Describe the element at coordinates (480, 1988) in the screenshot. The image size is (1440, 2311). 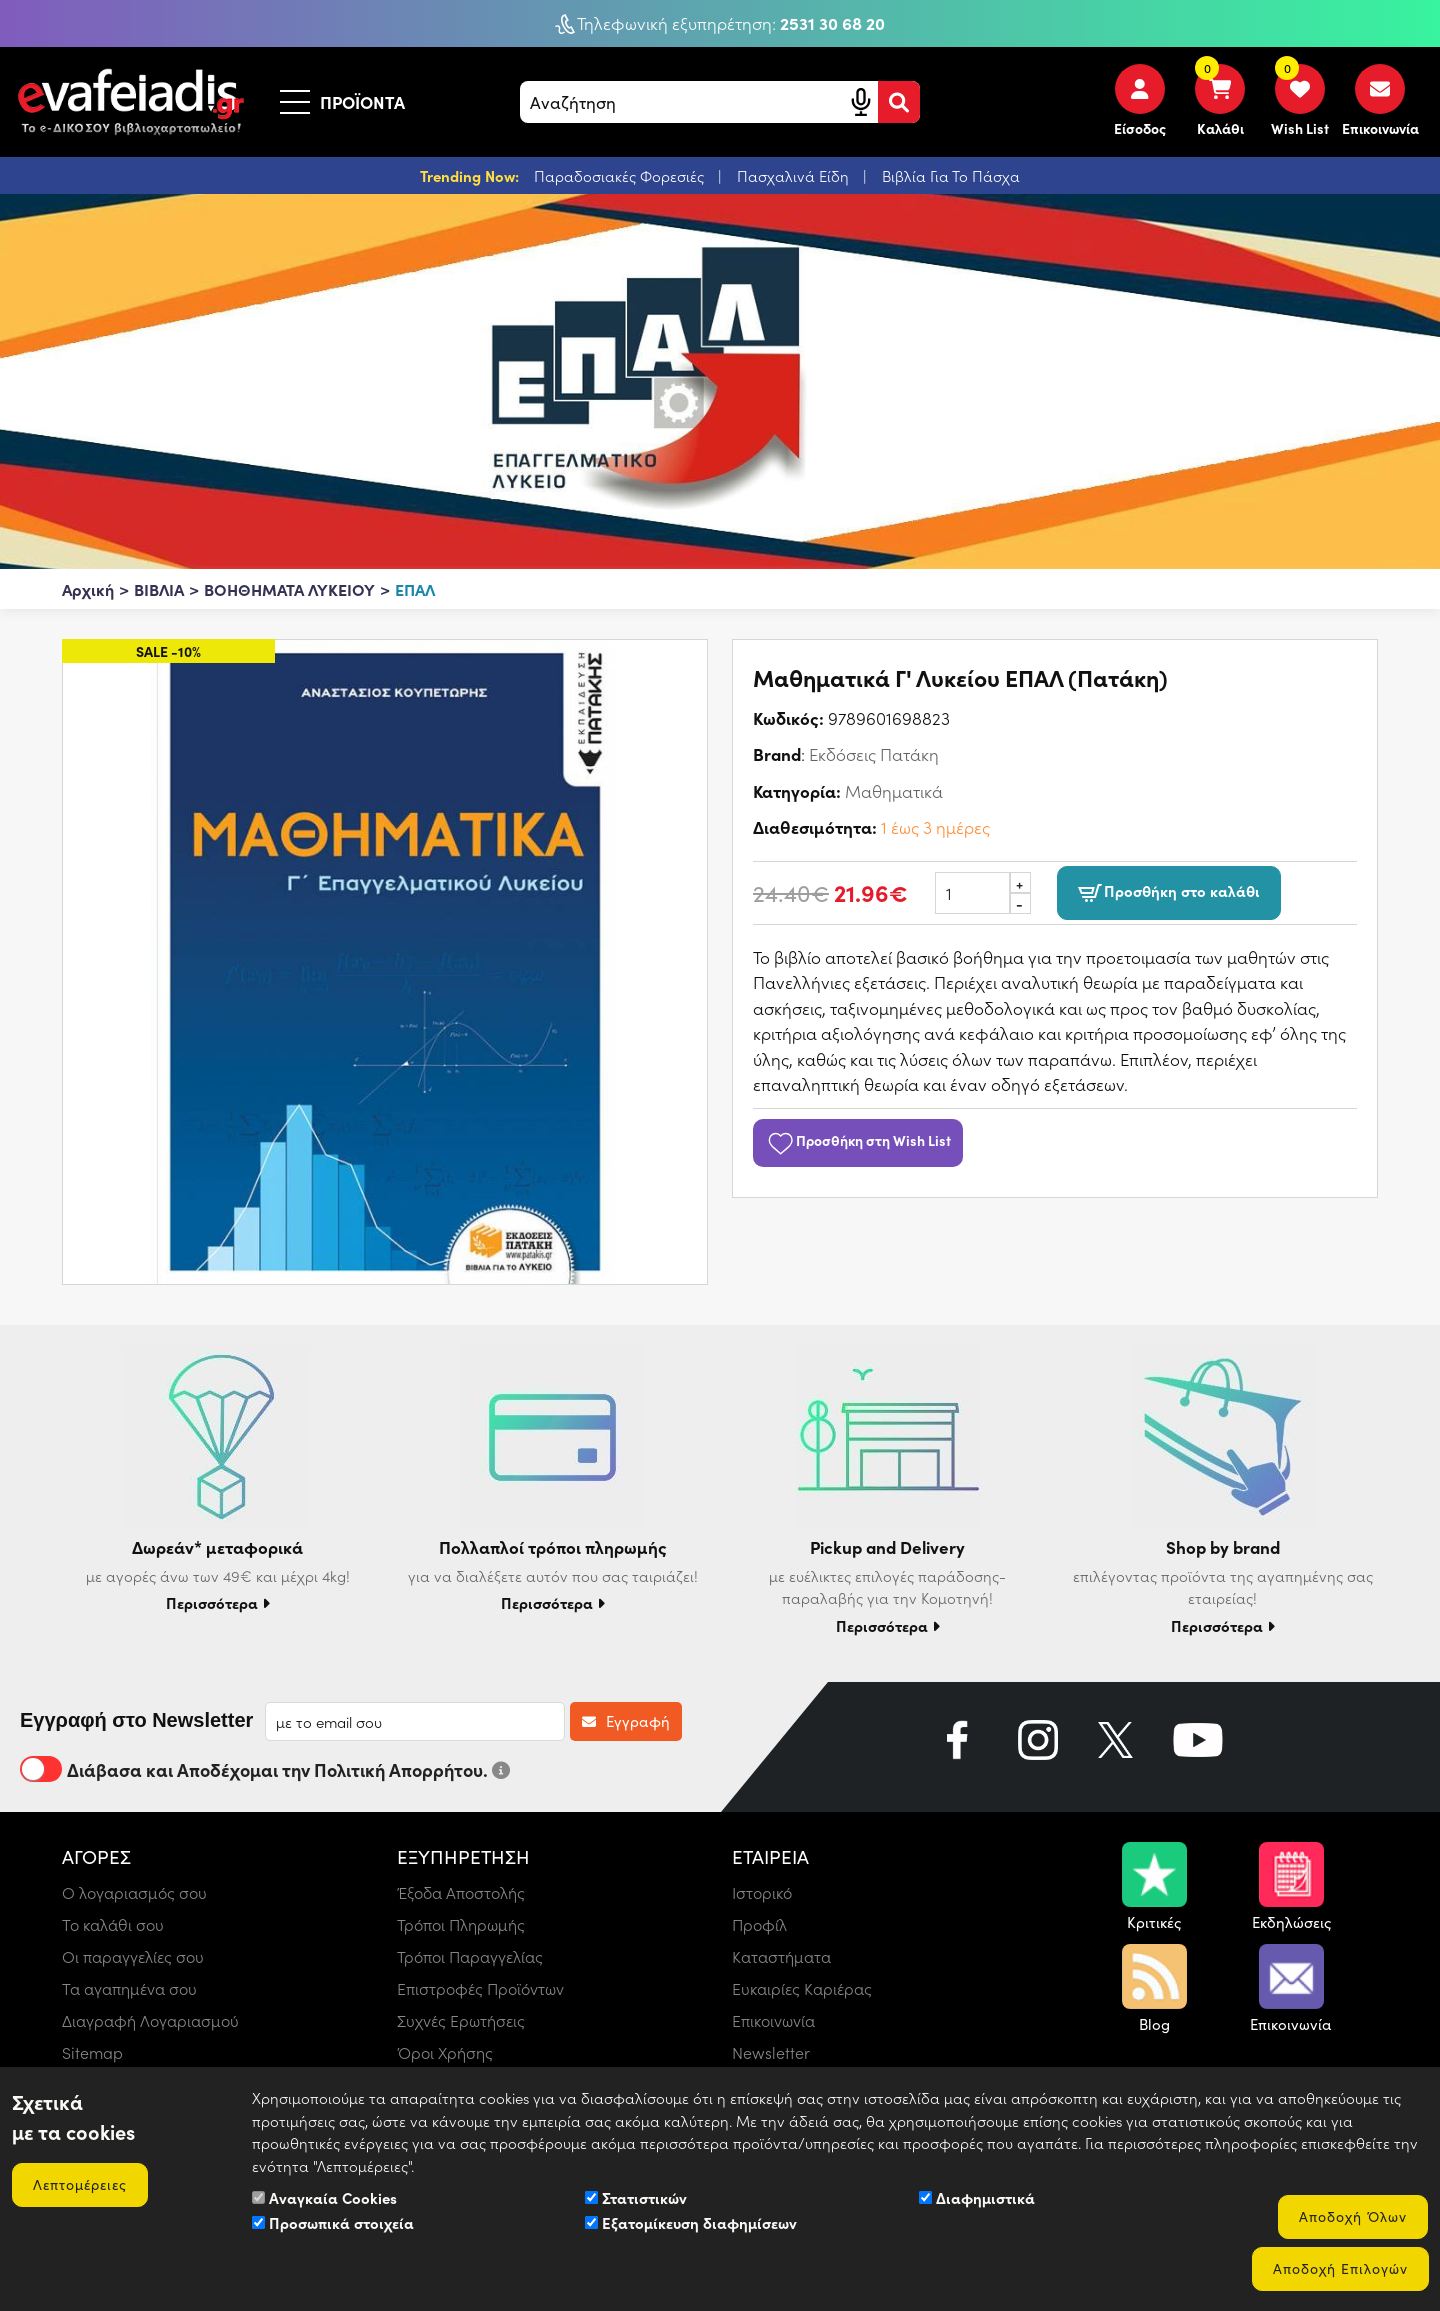
I see `Επιστροφές Προϊόντων` at that location.